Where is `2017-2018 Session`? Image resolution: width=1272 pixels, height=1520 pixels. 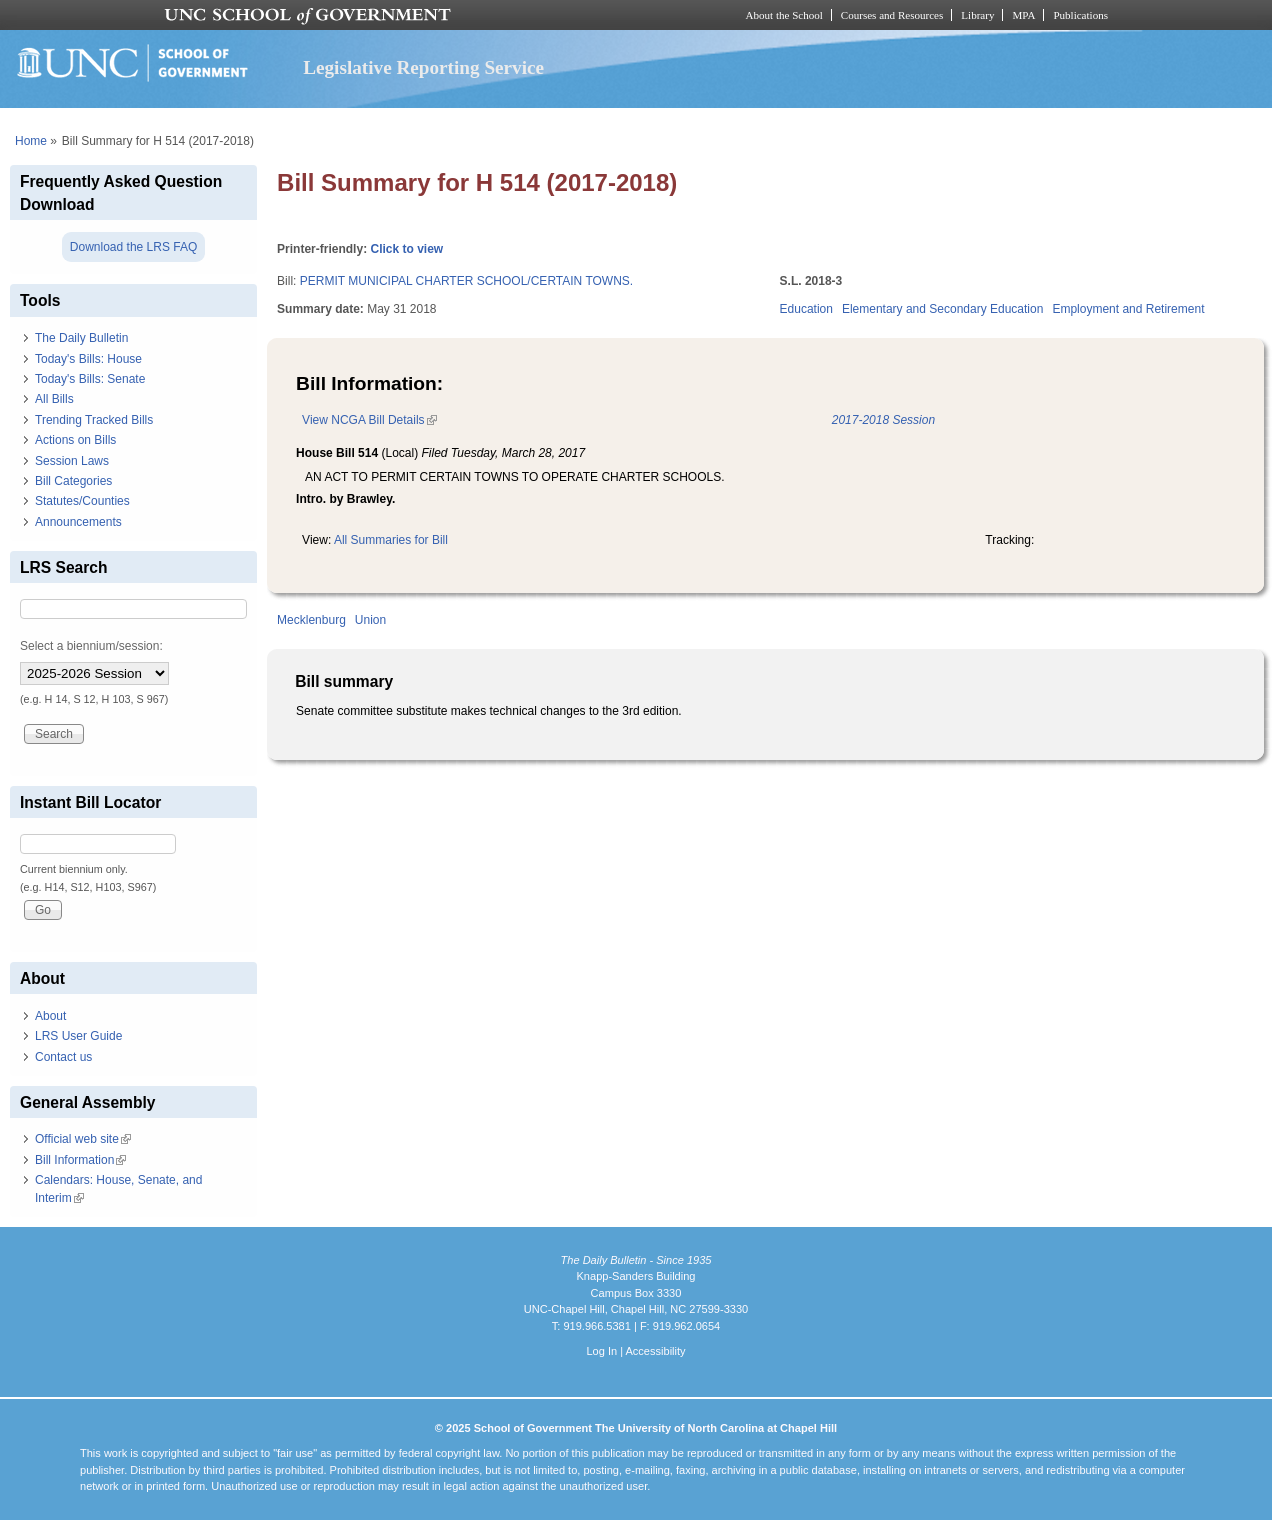 2017-2018 Session is located at coordinates (883, 420).